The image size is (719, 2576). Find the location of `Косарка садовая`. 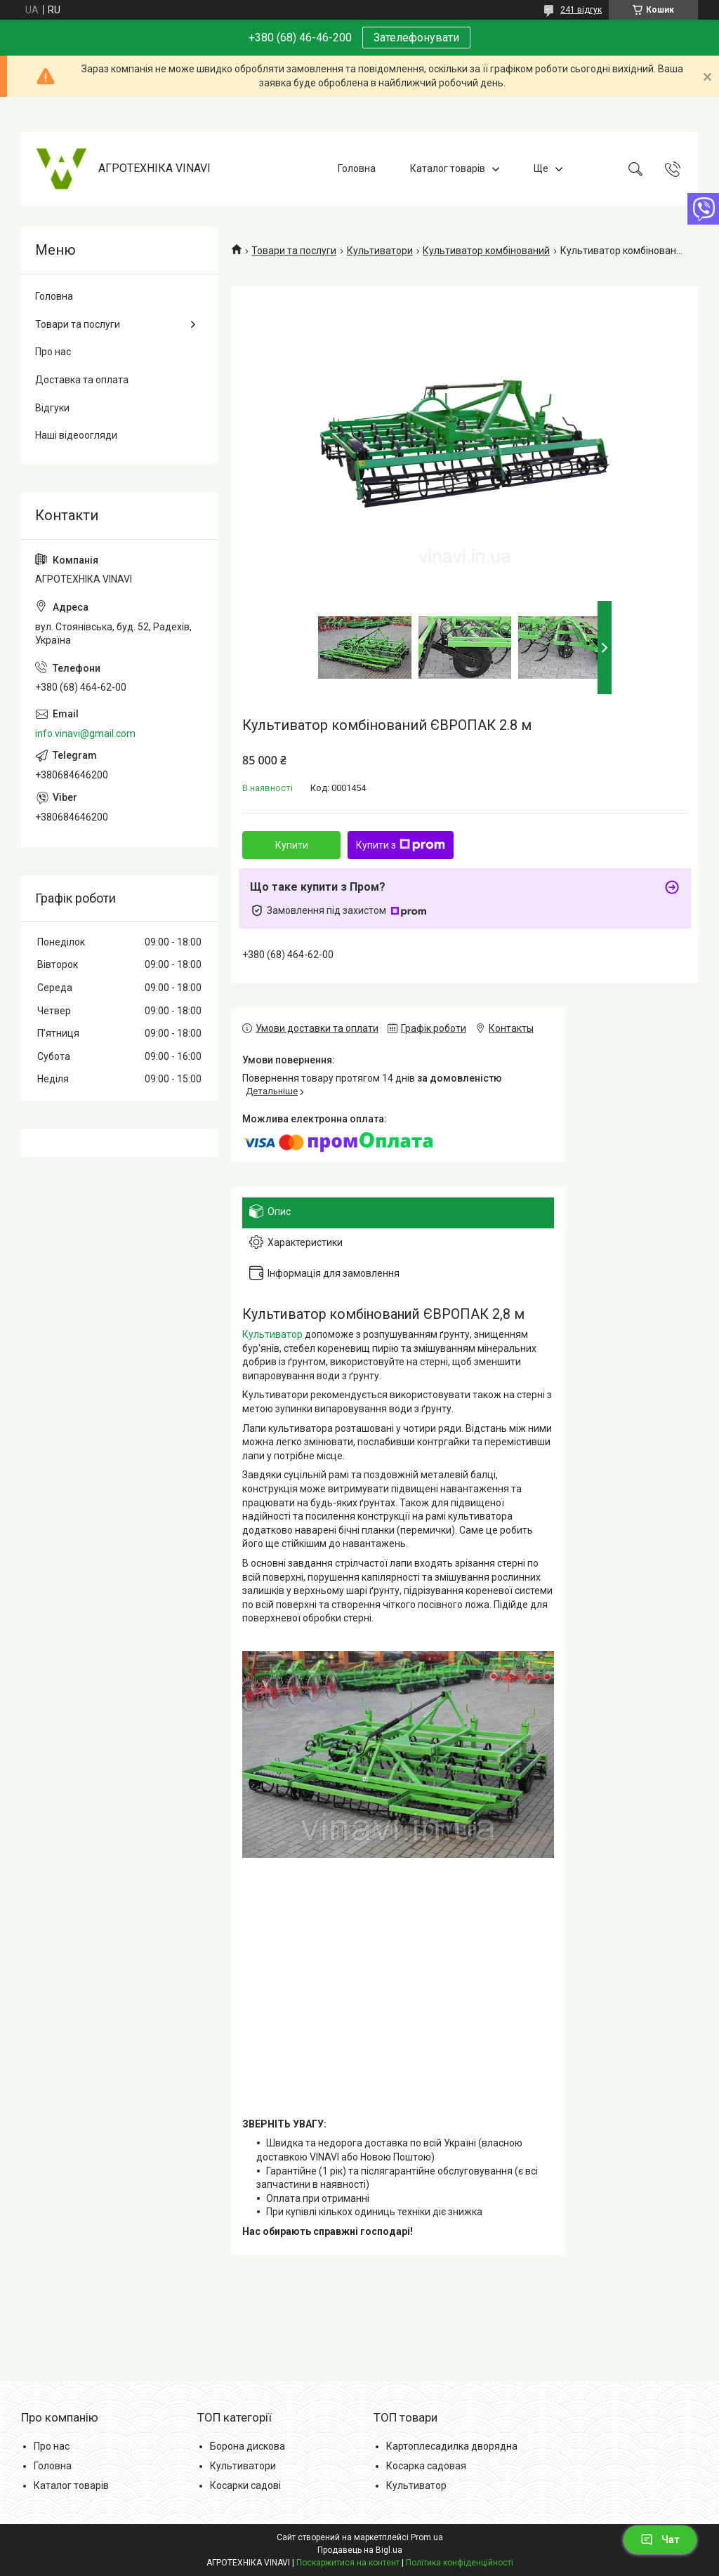

Косарка садовая is located at coordinates (426, 2465).